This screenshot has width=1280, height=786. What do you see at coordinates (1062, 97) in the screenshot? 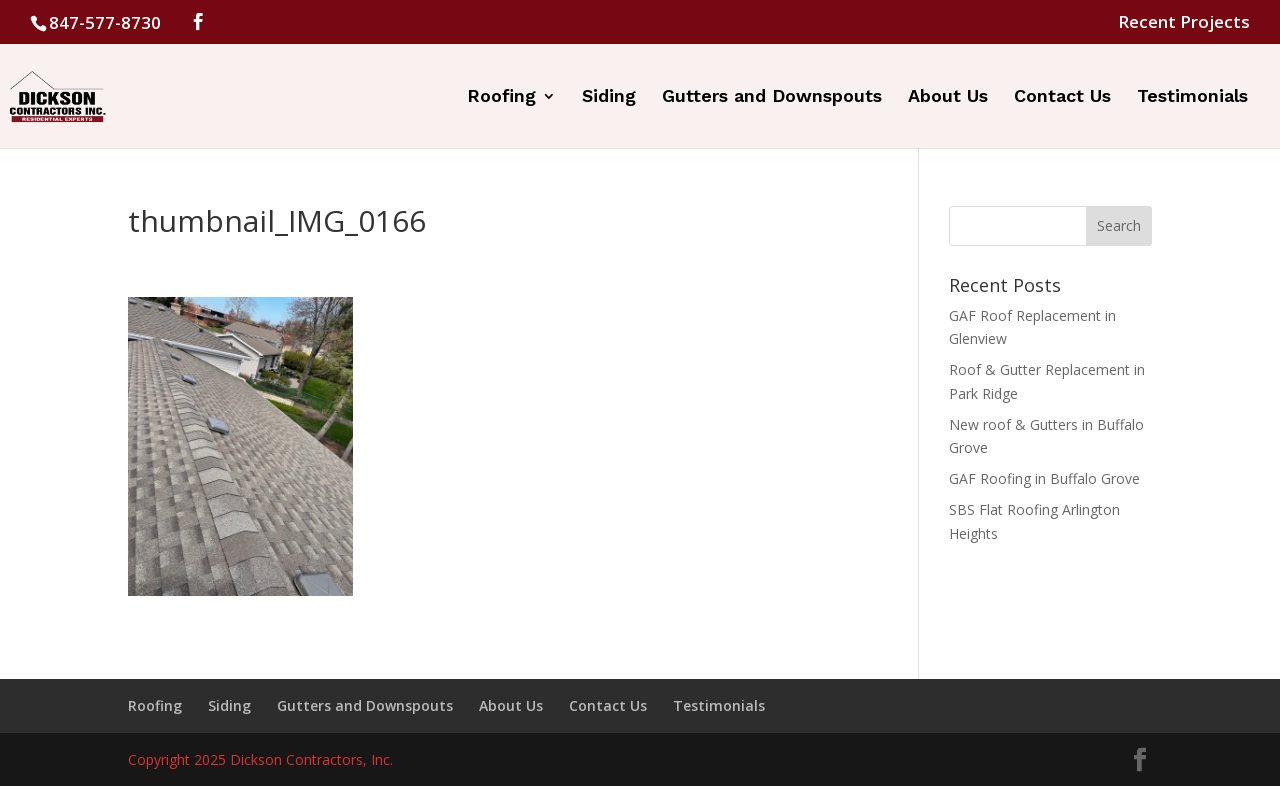
I see `Contact Us` at bounding box center [1062, 97].